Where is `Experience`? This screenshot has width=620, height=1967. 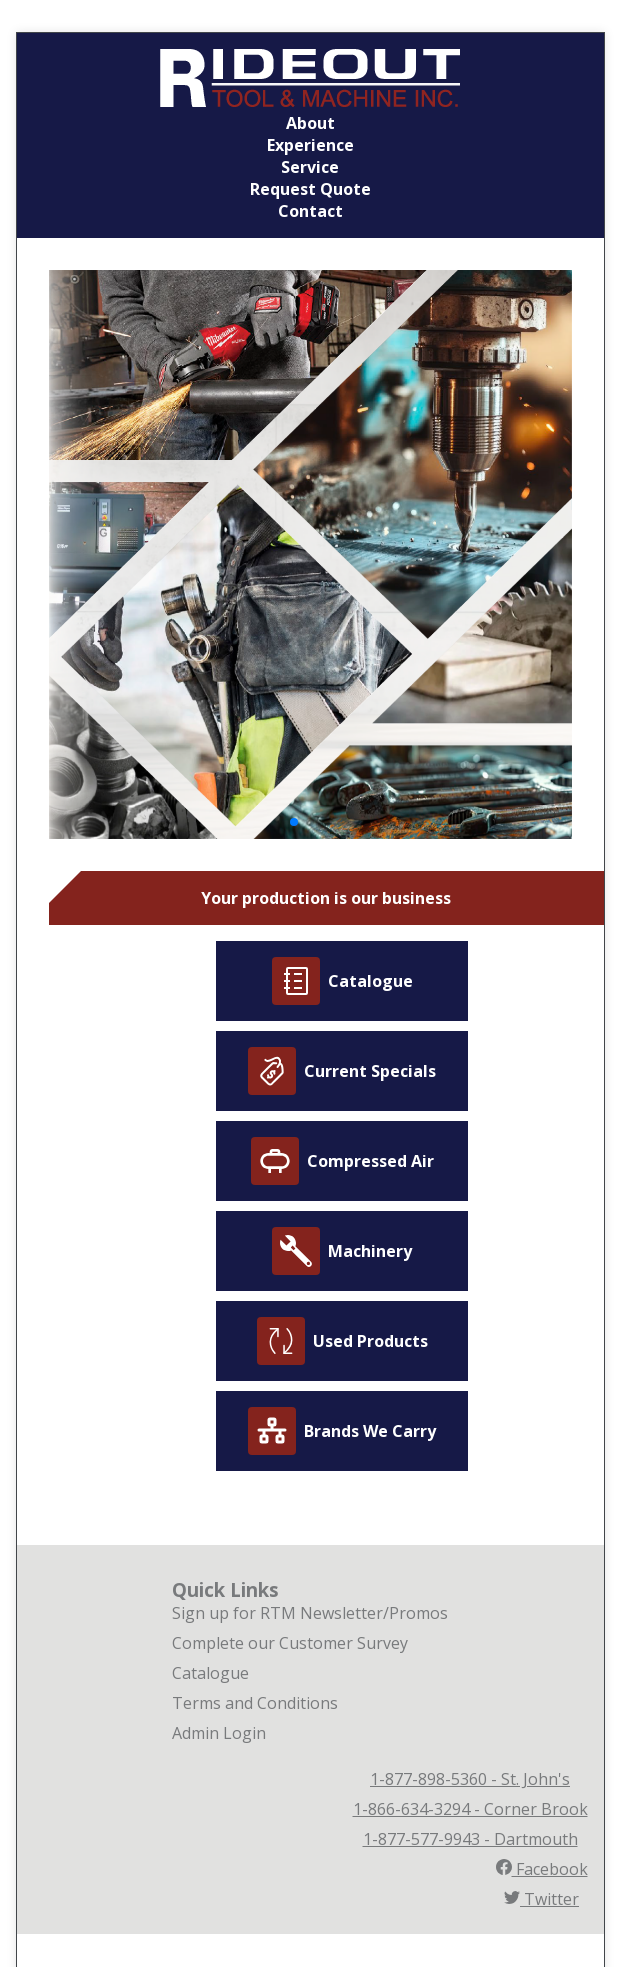 Experience is located at coordinates (310, 145).